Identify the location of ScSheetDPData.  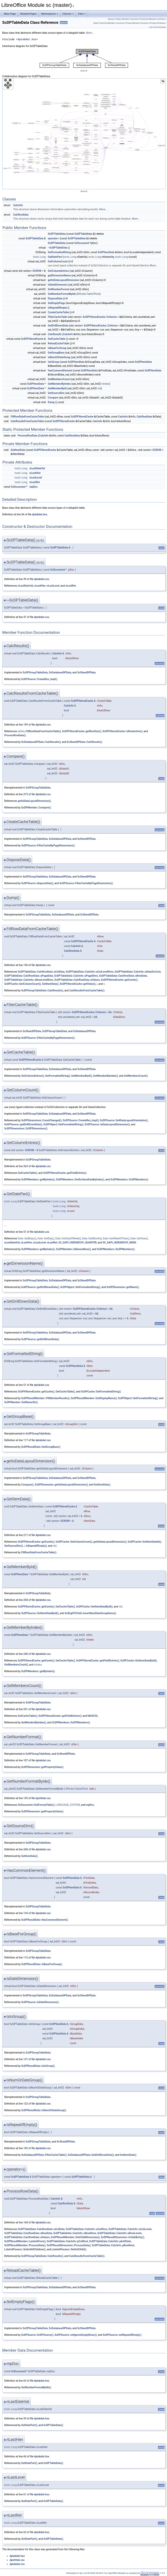
(86, 672).